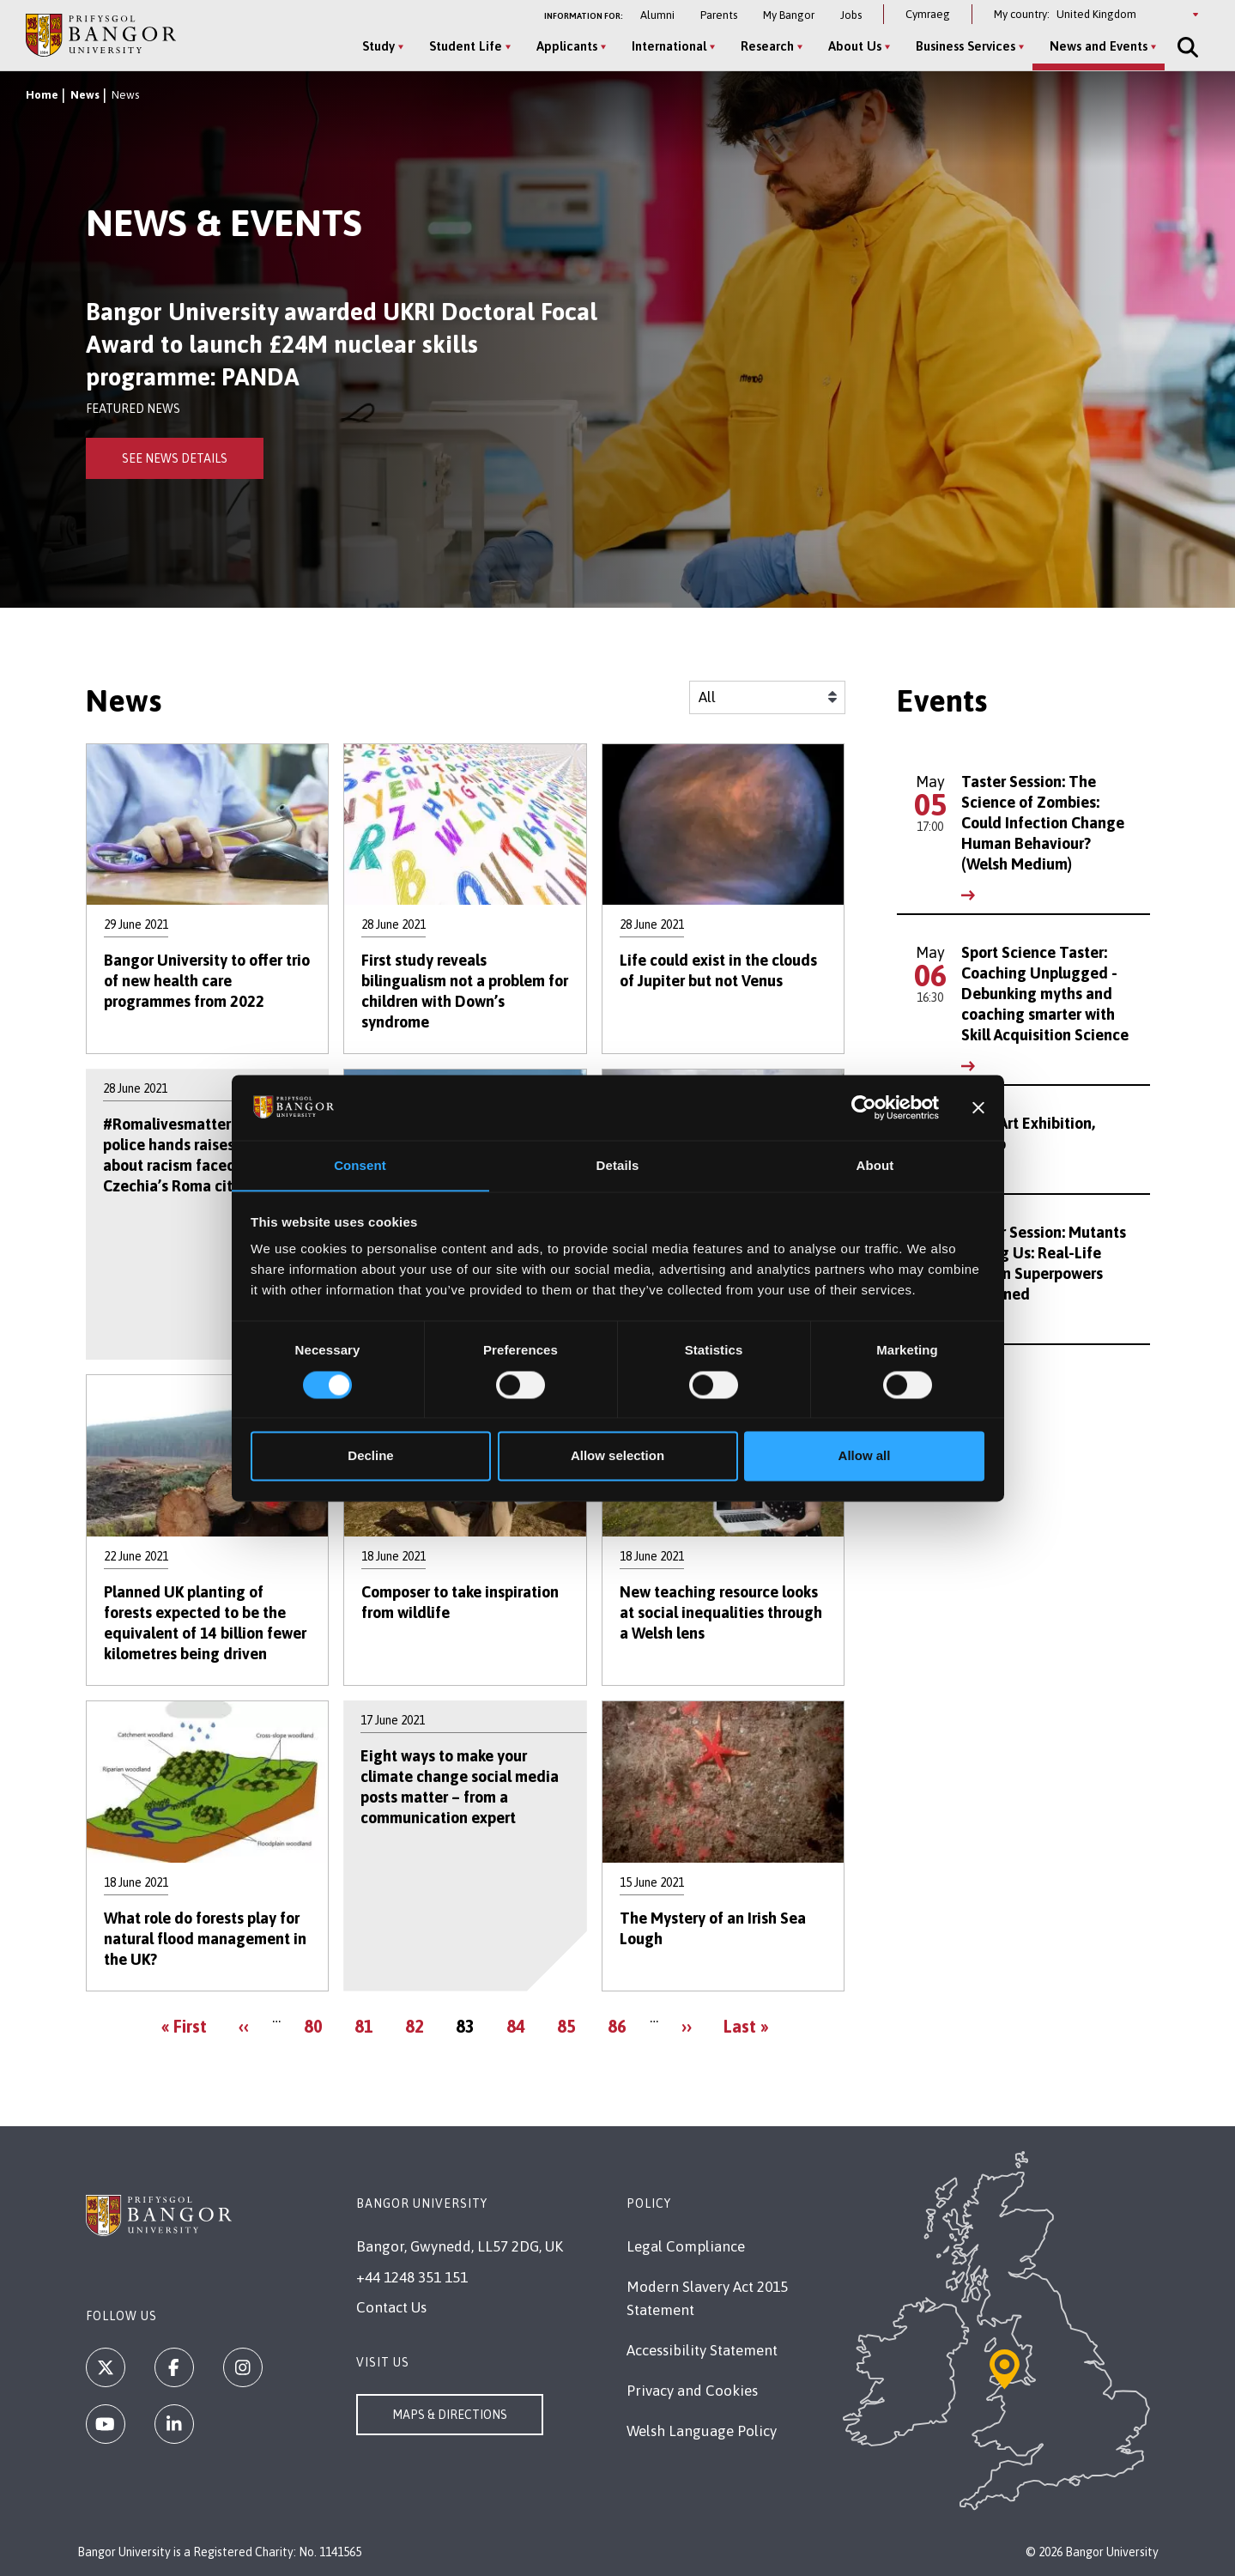 Image resolution: width=1235 pixels, height=2576 pixels. Describe the element at coordinates (418, 2025) in the screenshot. I see `82` at that location.